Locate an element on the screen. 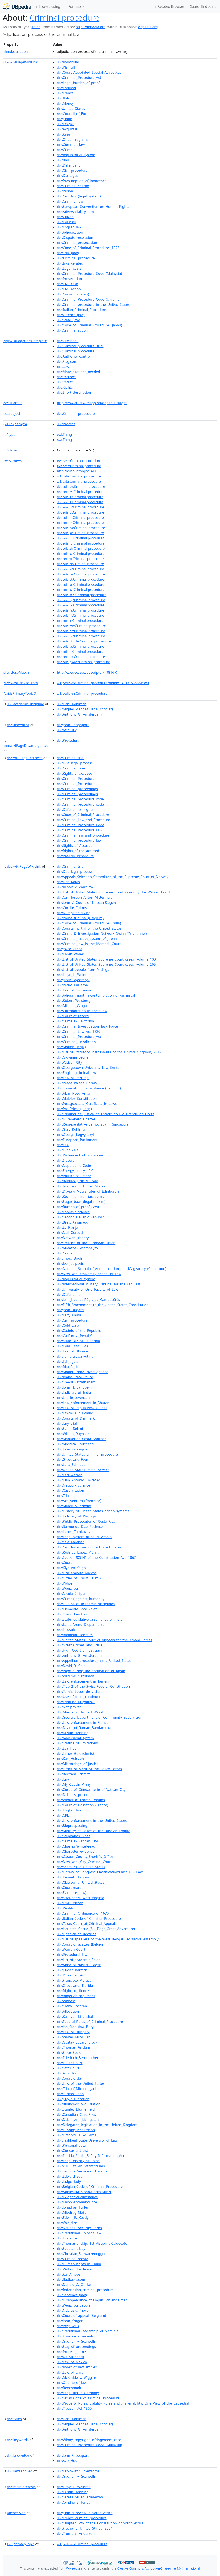  :Motion_(legal) is located at coordinates (71, 1047).